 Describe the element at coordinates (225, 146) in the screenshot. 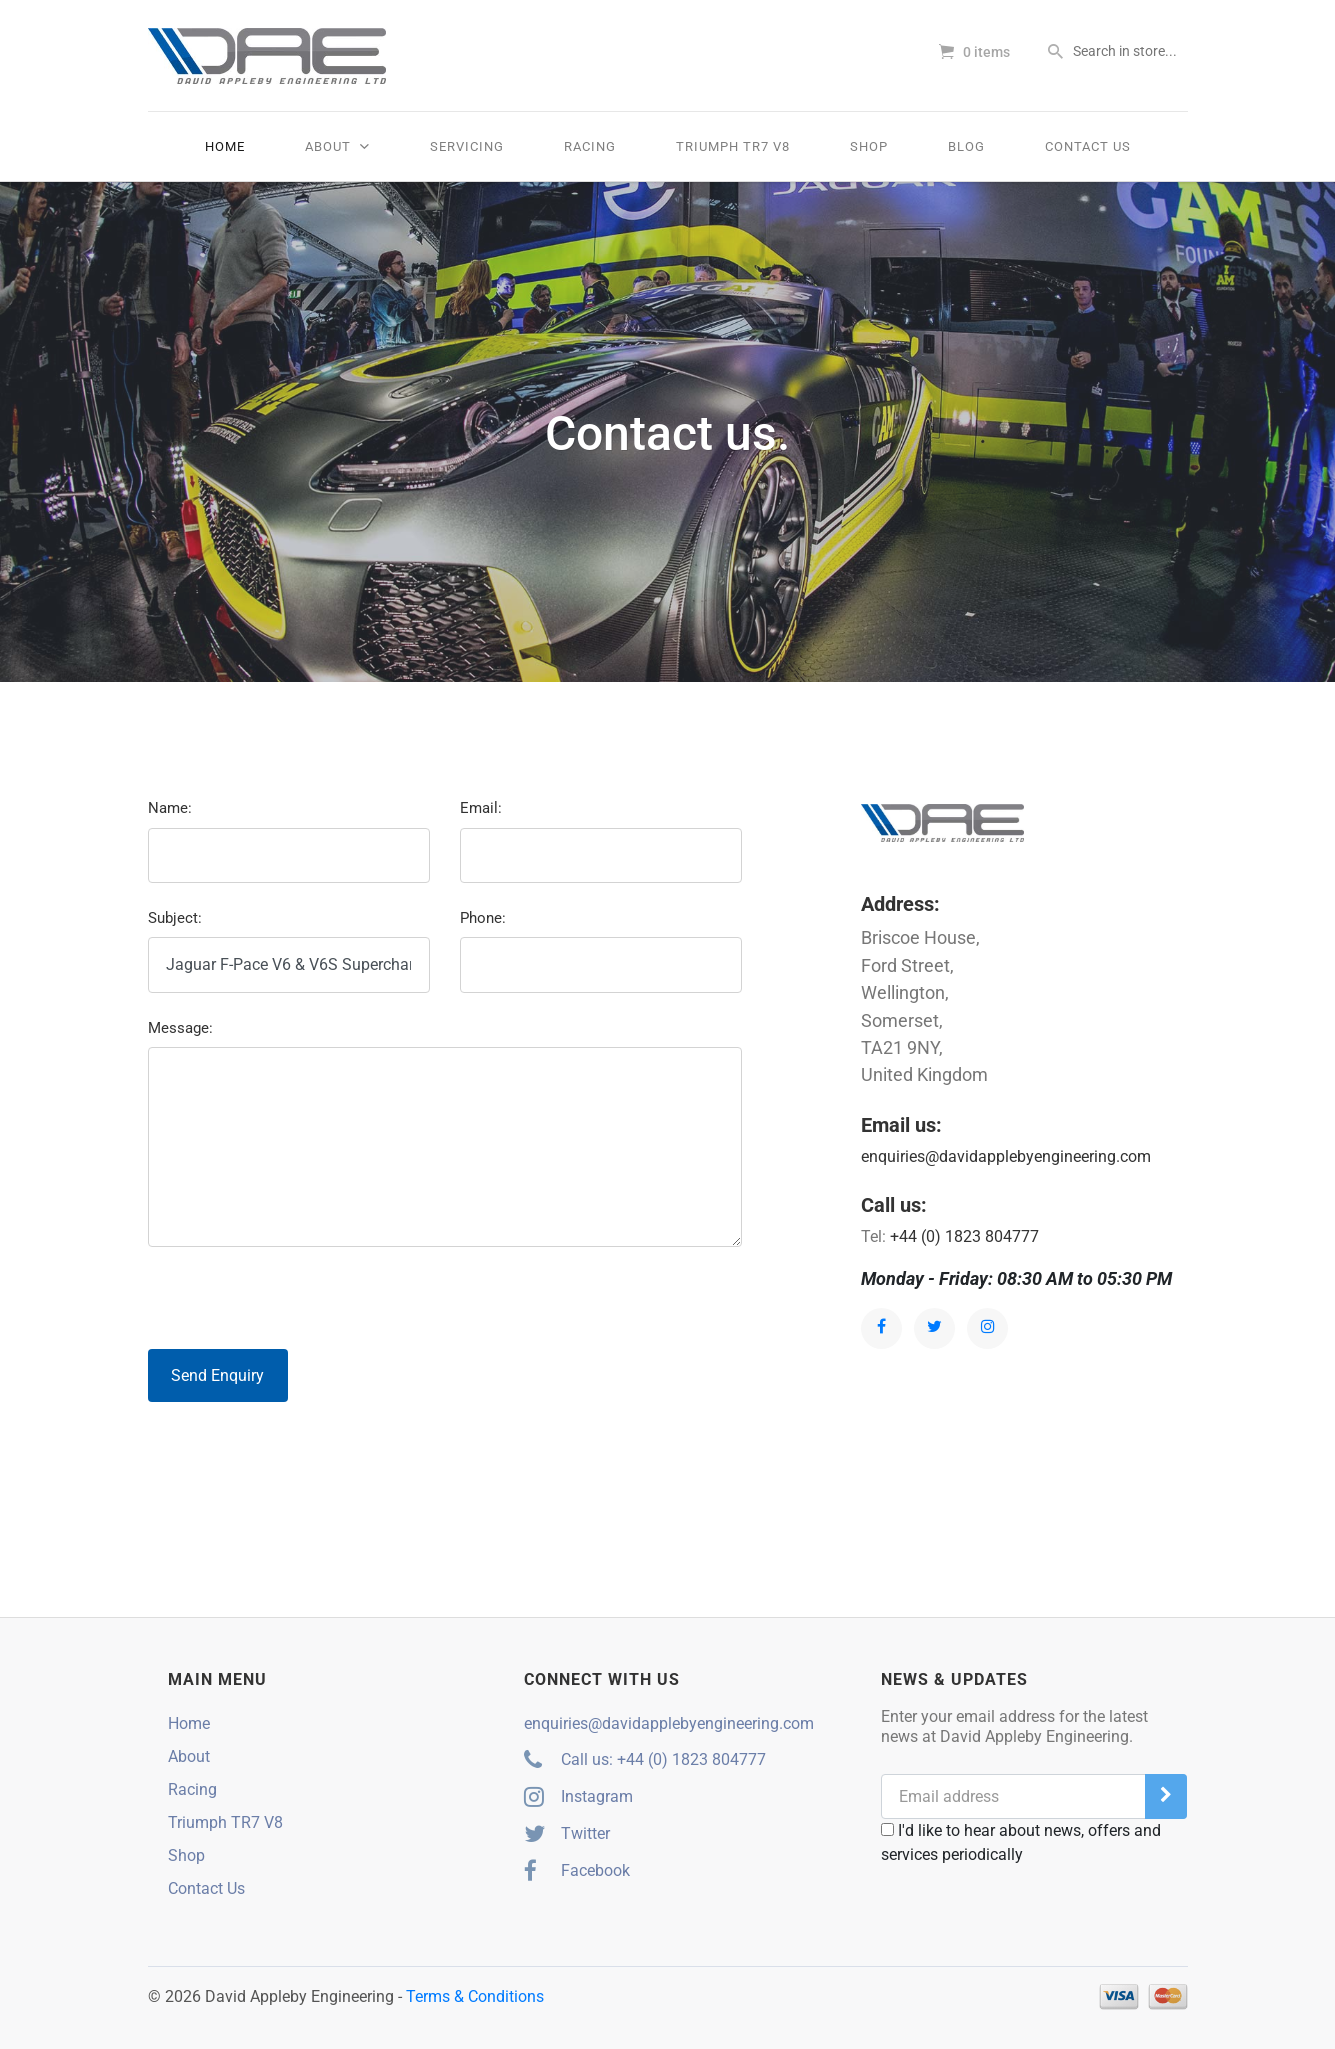

I see `Home` at that location.